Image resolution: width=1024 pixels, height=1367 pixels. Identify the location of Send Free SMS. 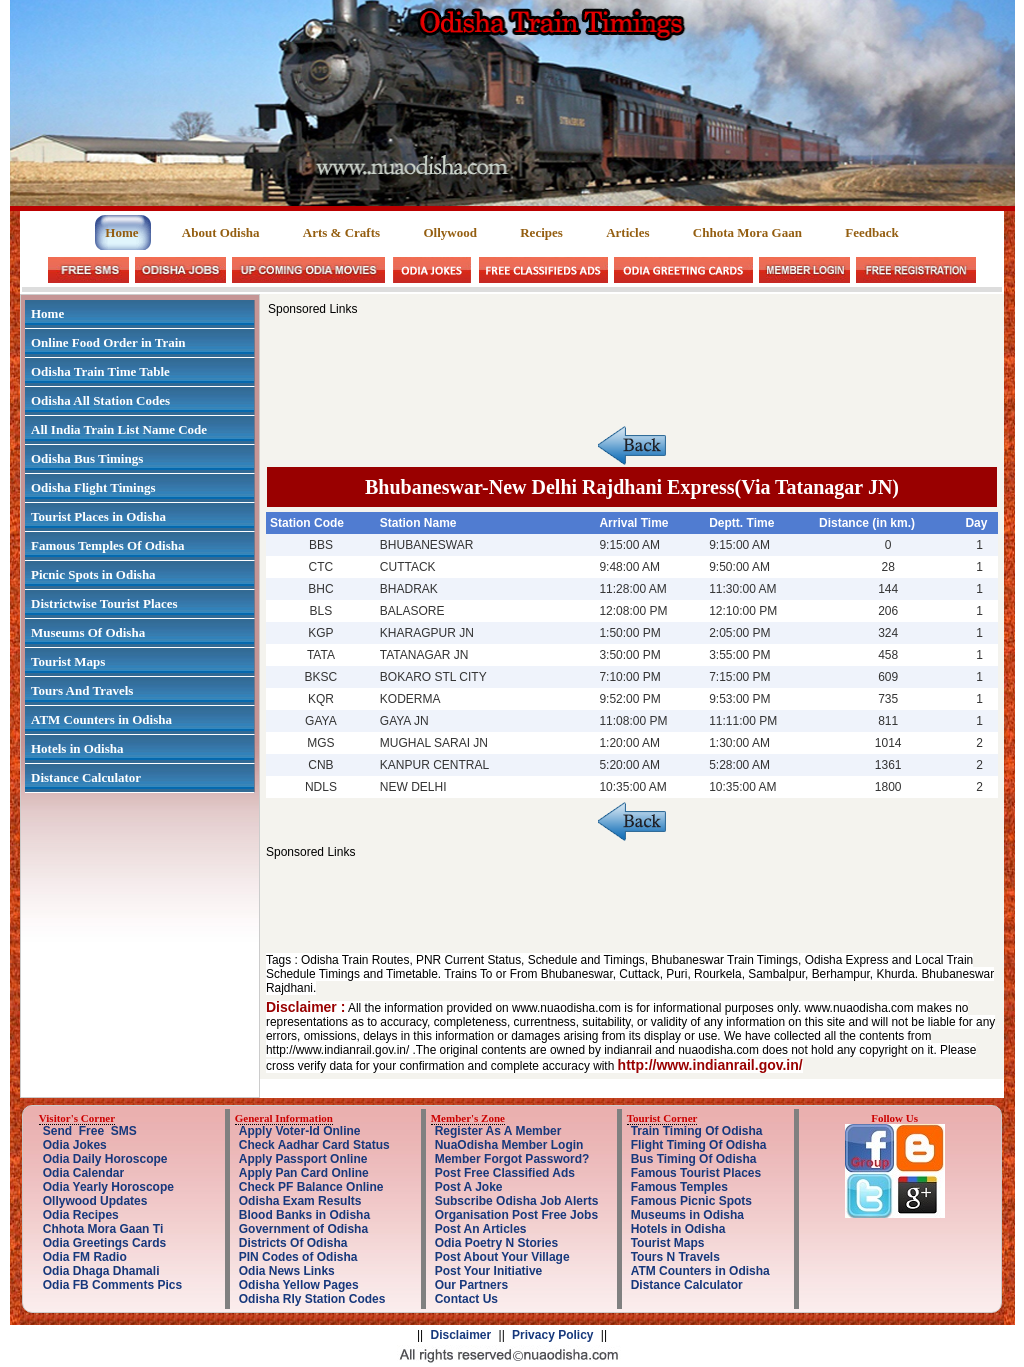
(90, 1131).